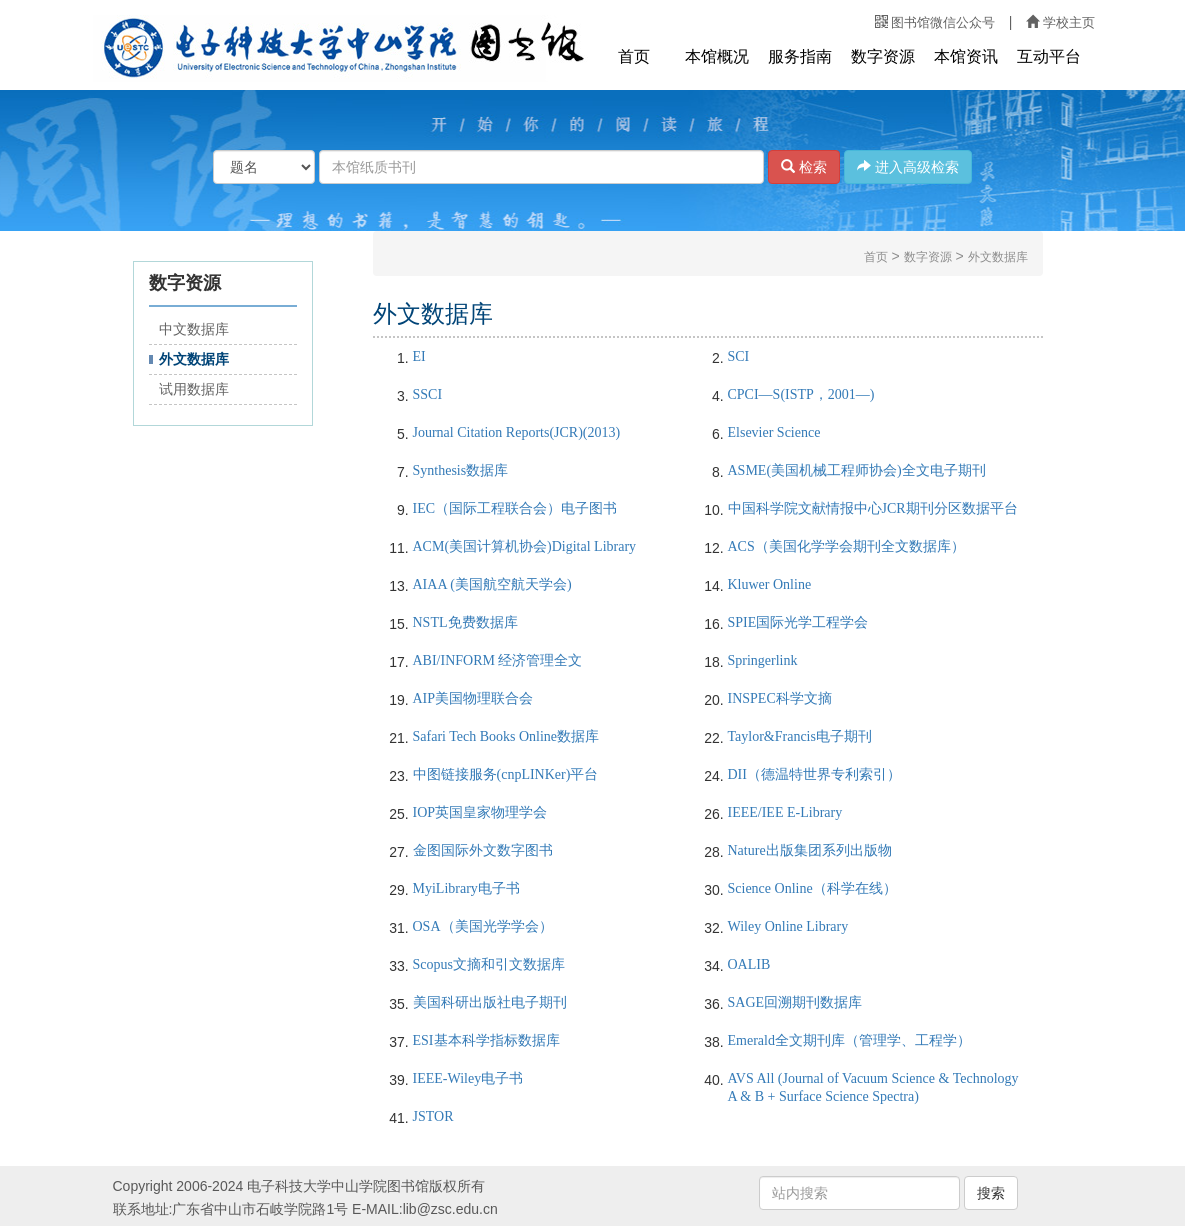 The height and width of the screenshot is (1226, 1185). I want to click on CPCI—S(ISTP，2001—), so click(801, 394).